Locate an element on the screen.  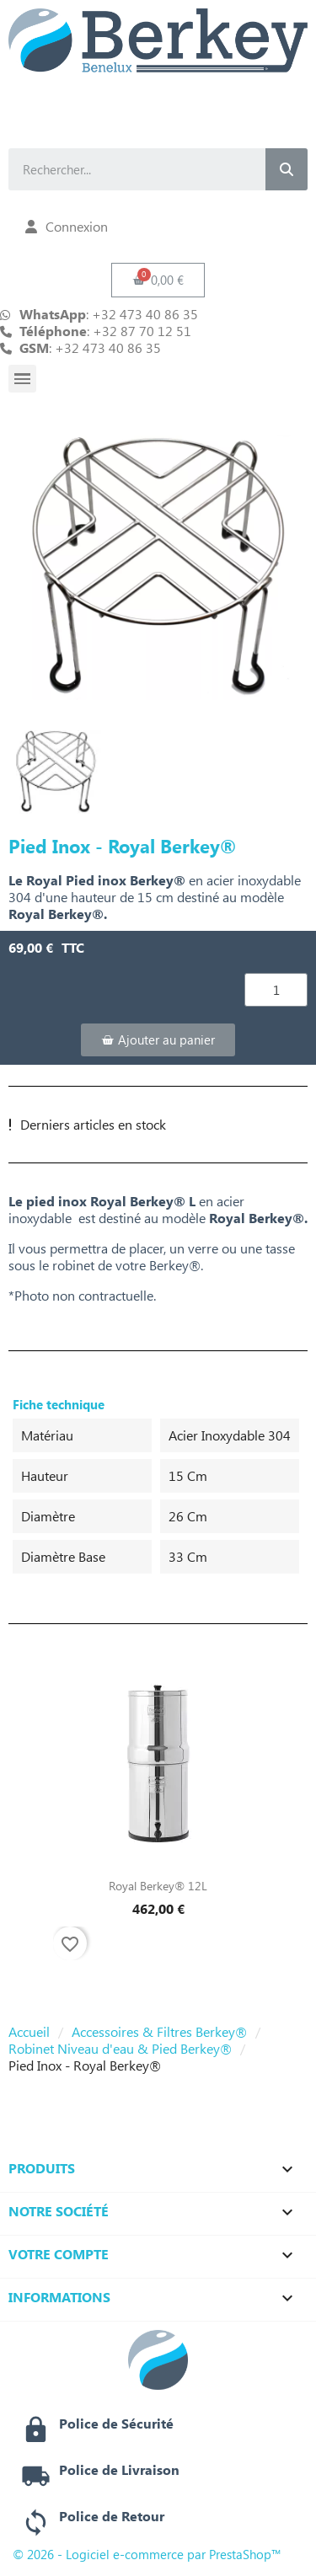
Robinet Niveau d'eau & Pied Berkey® is located at coordinates (120, 2048).